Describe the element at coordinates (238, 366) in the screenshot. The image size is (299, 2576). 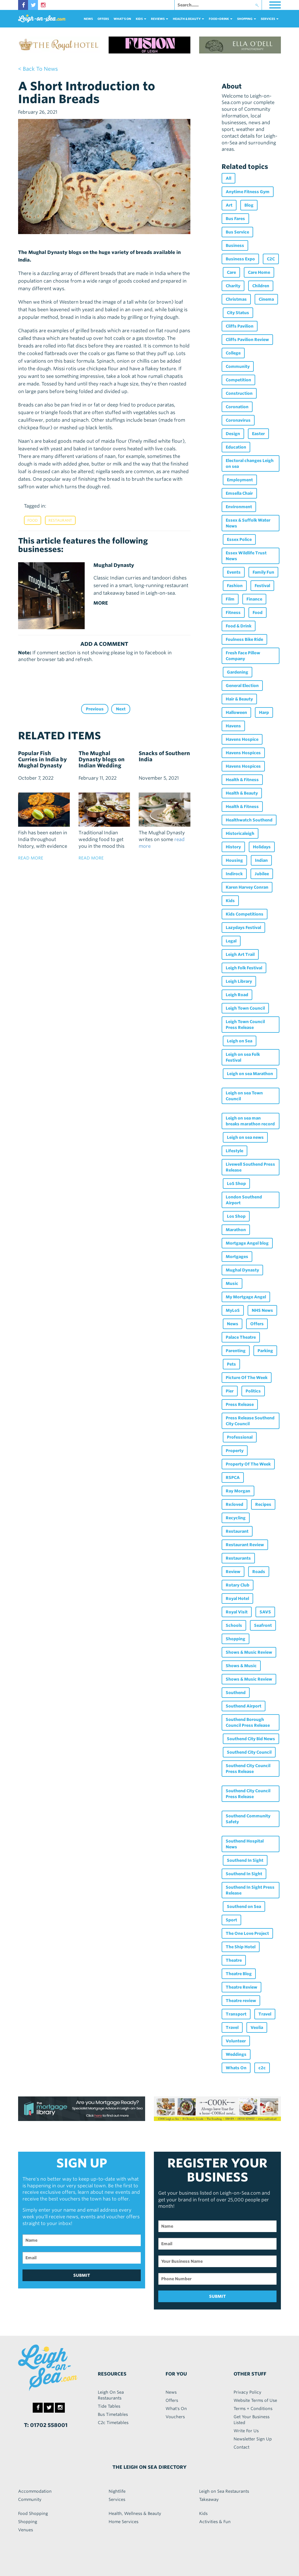
I see `Community` at that location.